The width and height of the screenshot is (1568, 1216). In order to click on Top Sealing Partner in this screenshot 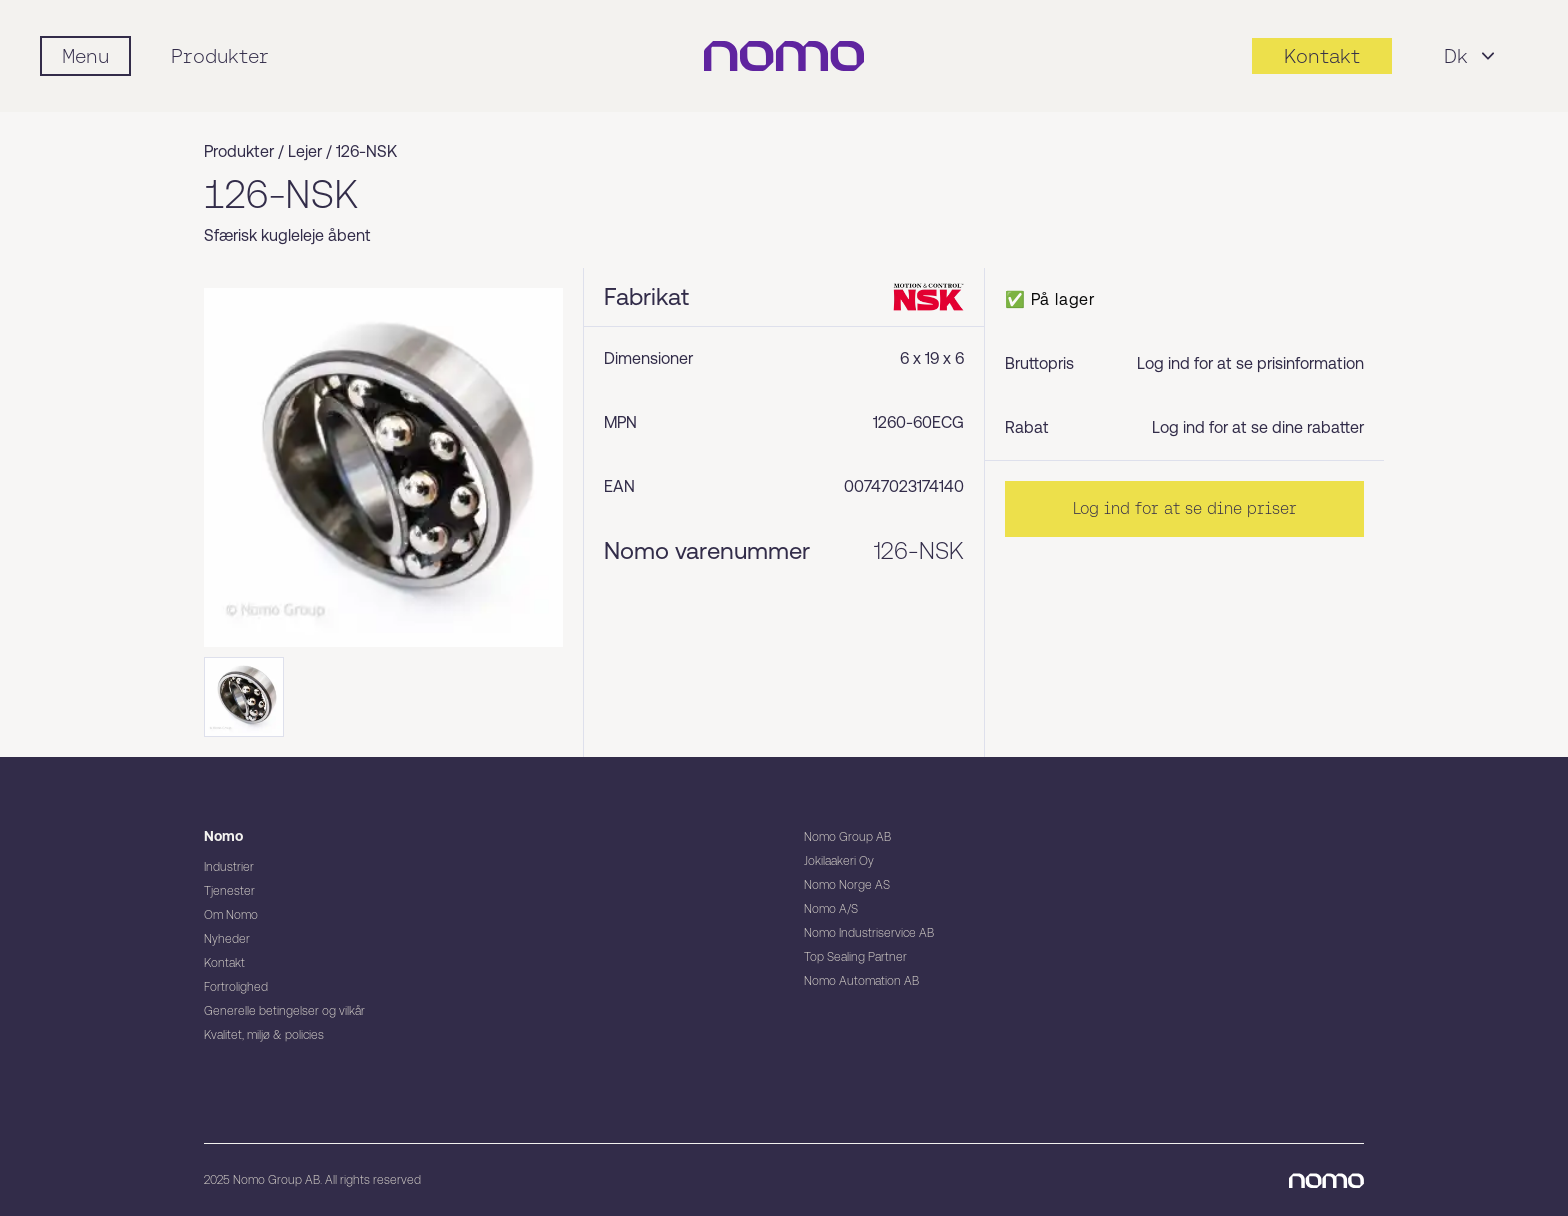, I will do `click(855, 957)`.